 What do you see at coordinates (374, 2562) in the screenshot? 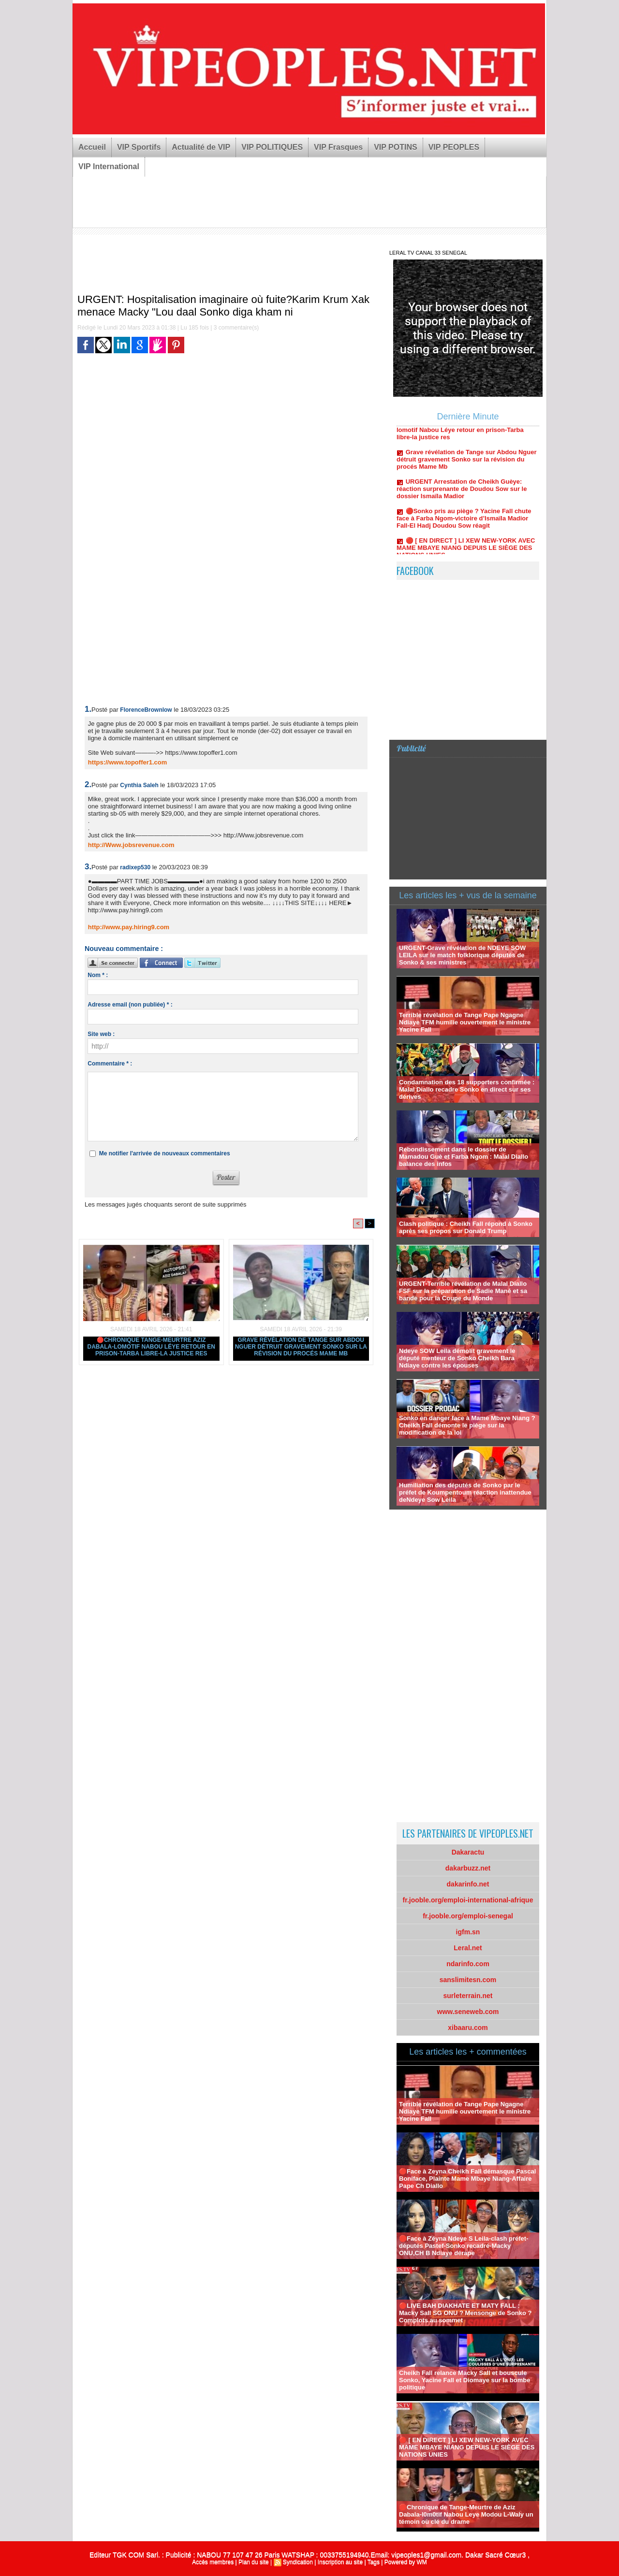
I see `Tags` at bounding box center [374, 2562].